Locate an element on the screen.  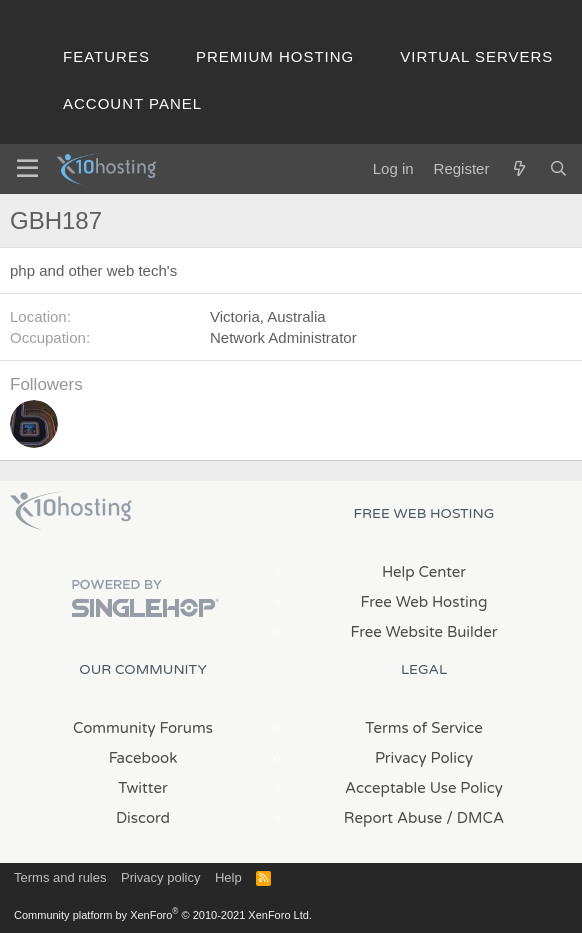
[Menu] is located at coordinates (27, 169).